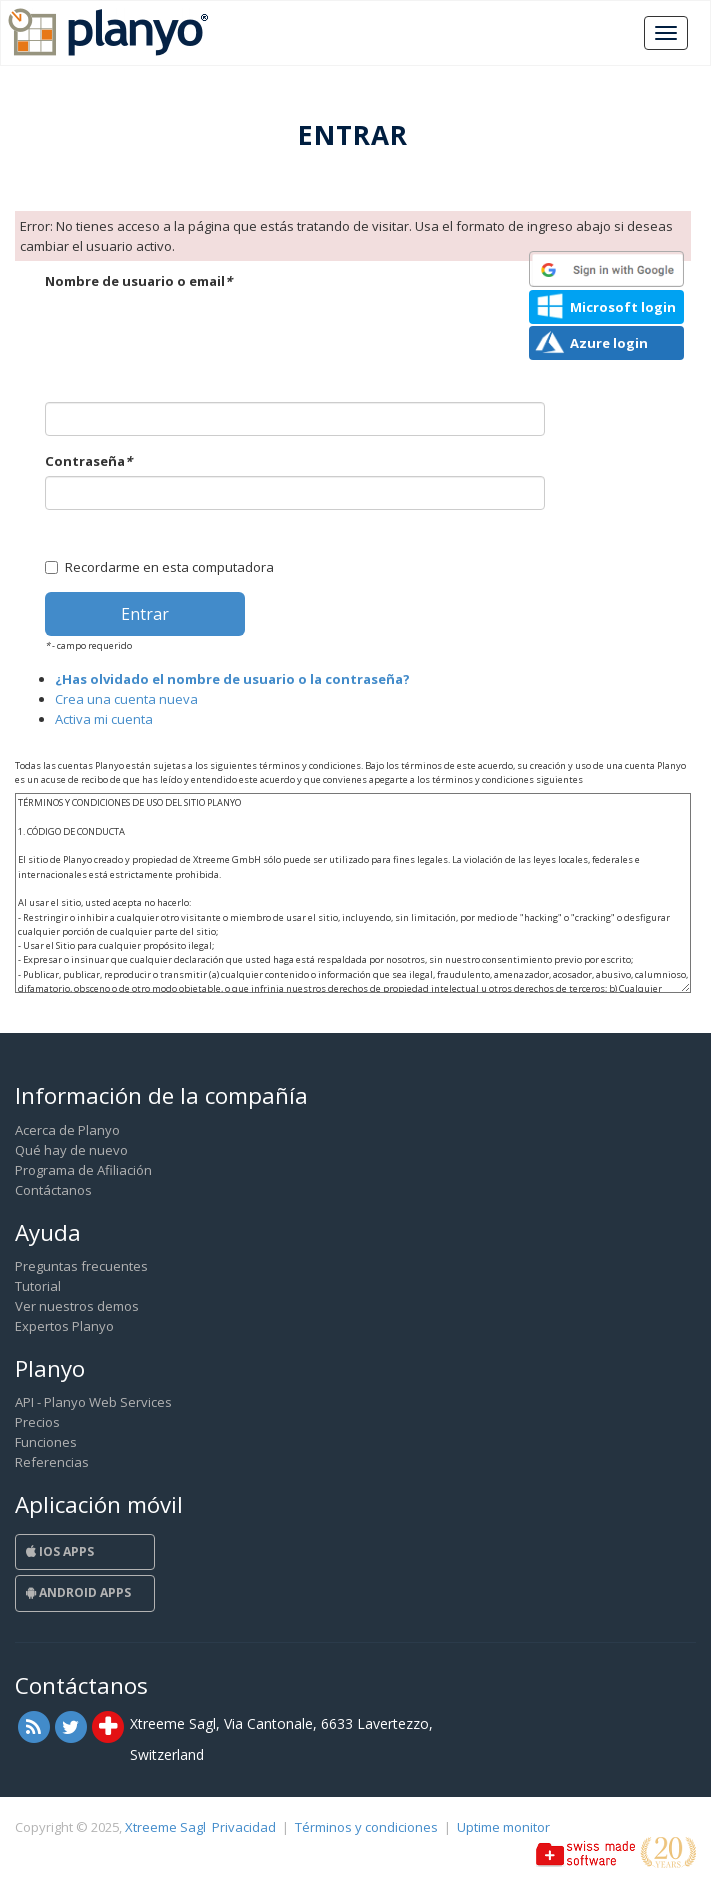 The width and height of the screenshot is (711, 1879). What do you see at coordinates (244, 1827) in the screenshot?
I see `Privacidad` at bounding box center [244, 1827].